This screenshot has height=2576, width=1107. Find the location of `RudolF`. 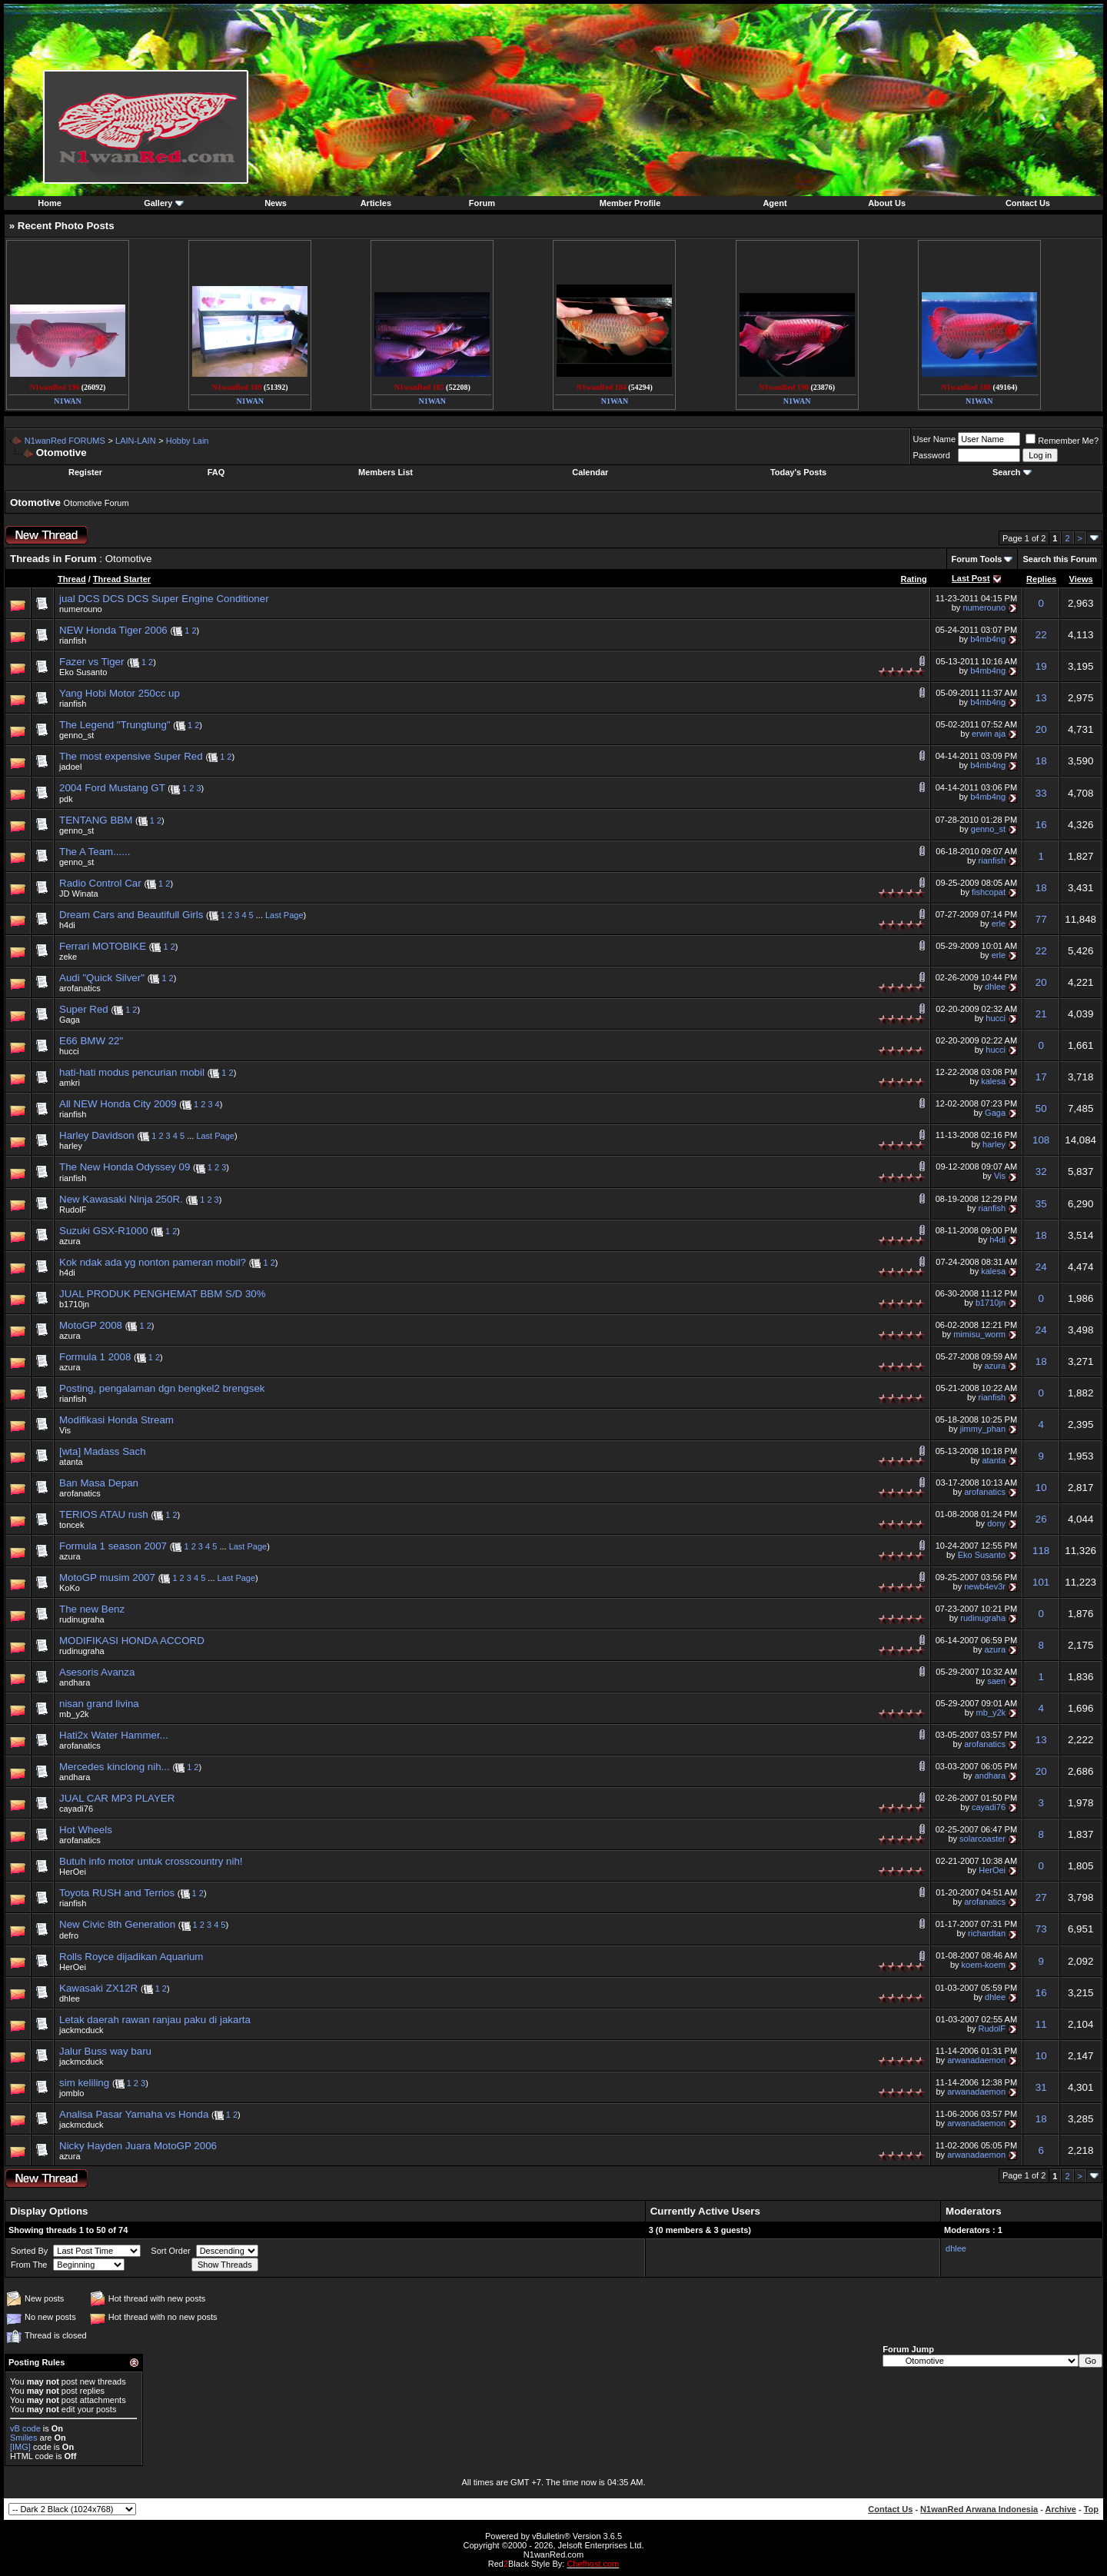

RudolF is located at coordinates (72, 1209).